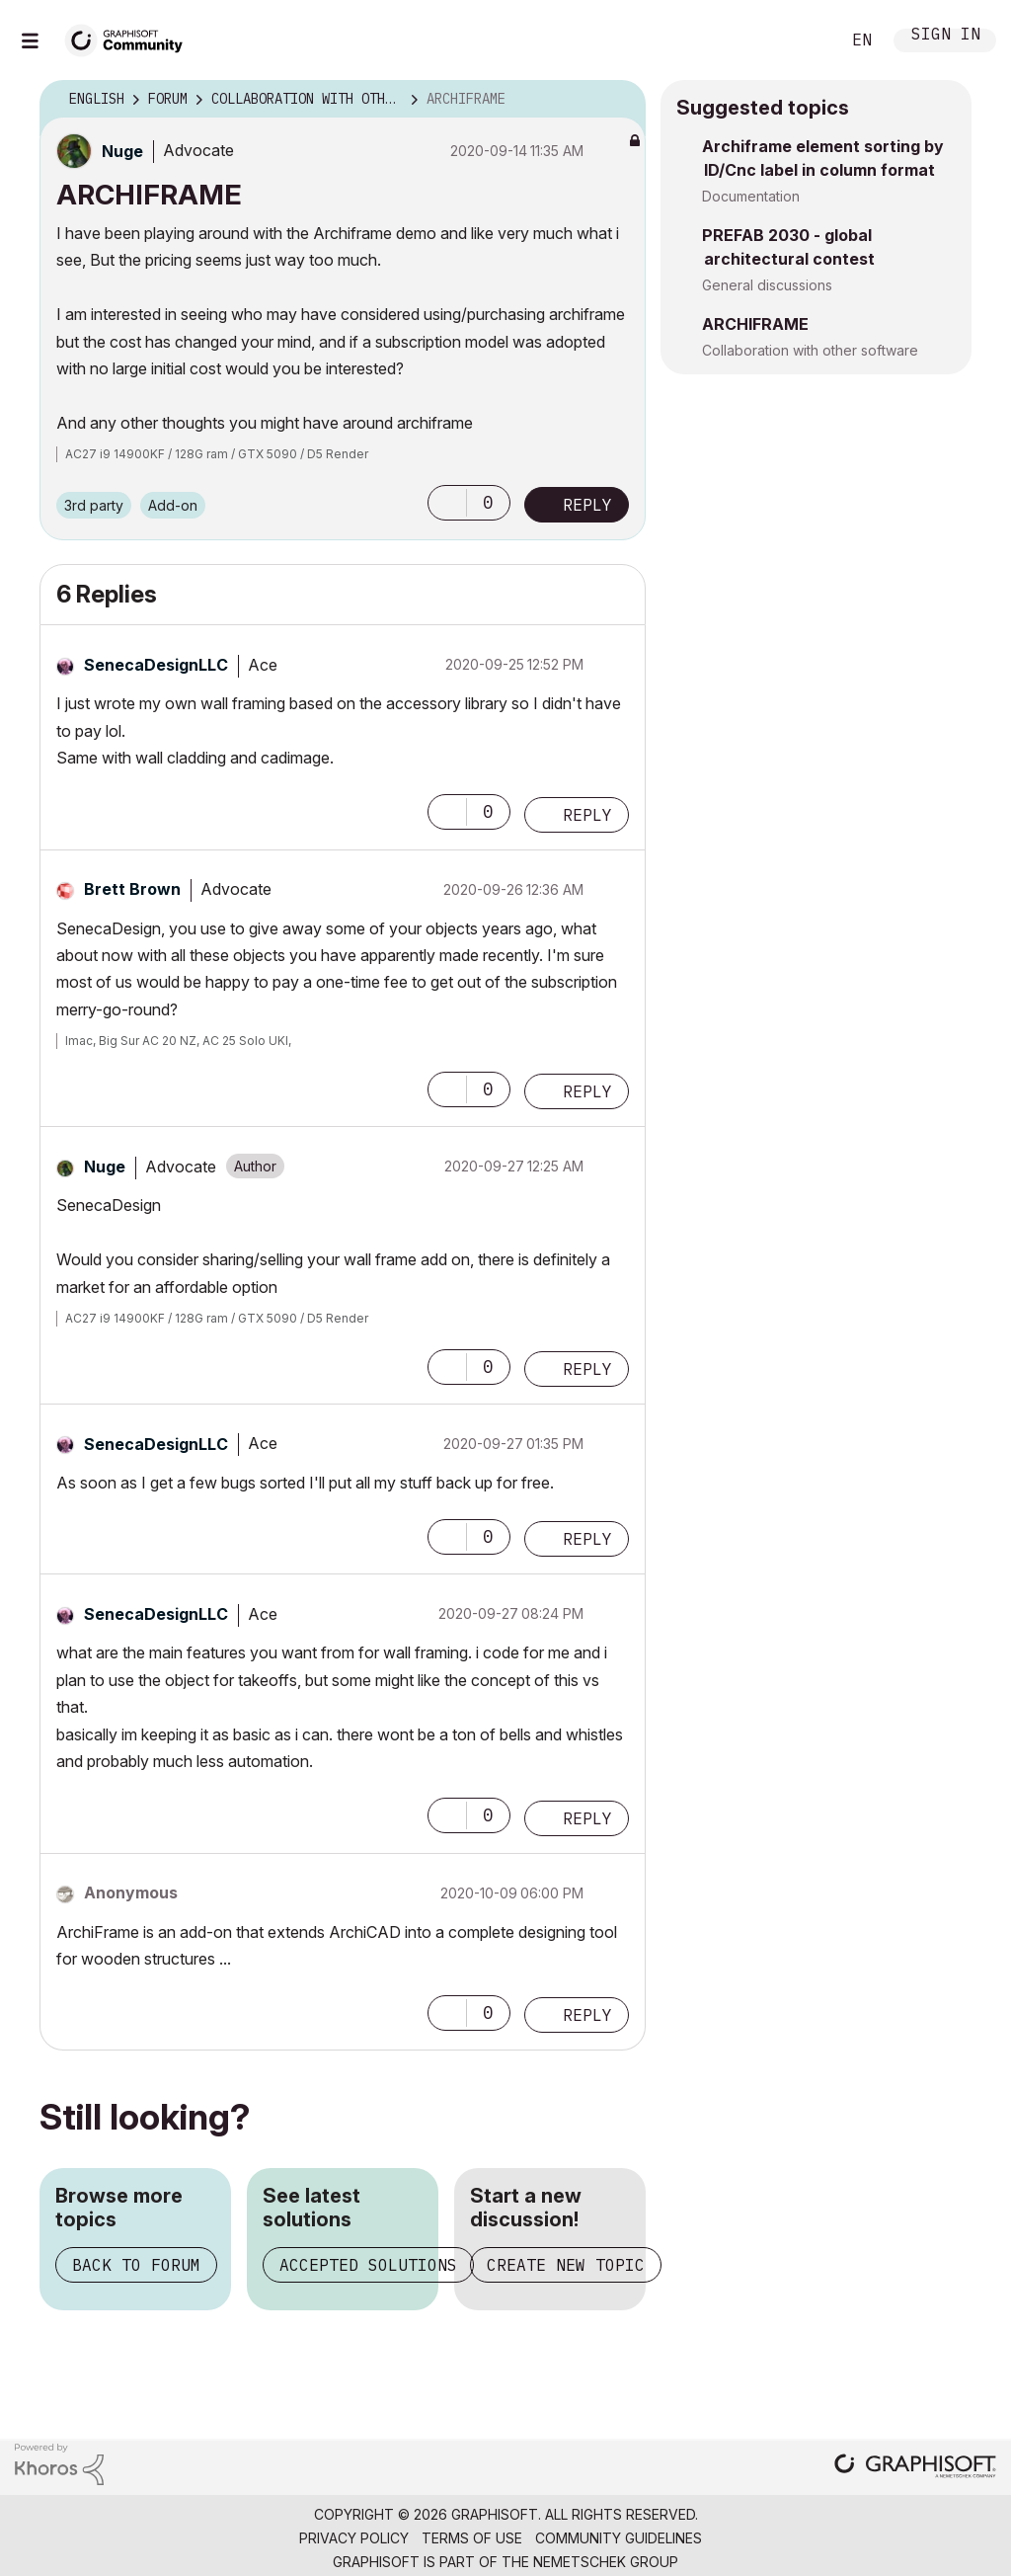 The width and height of the screenshot is (1011, 2576). What do you see at coordinates (130, 38) in the screenshot?
I see `[Back to Graphisoft Community homepage]` at bounding box center [130, 38].